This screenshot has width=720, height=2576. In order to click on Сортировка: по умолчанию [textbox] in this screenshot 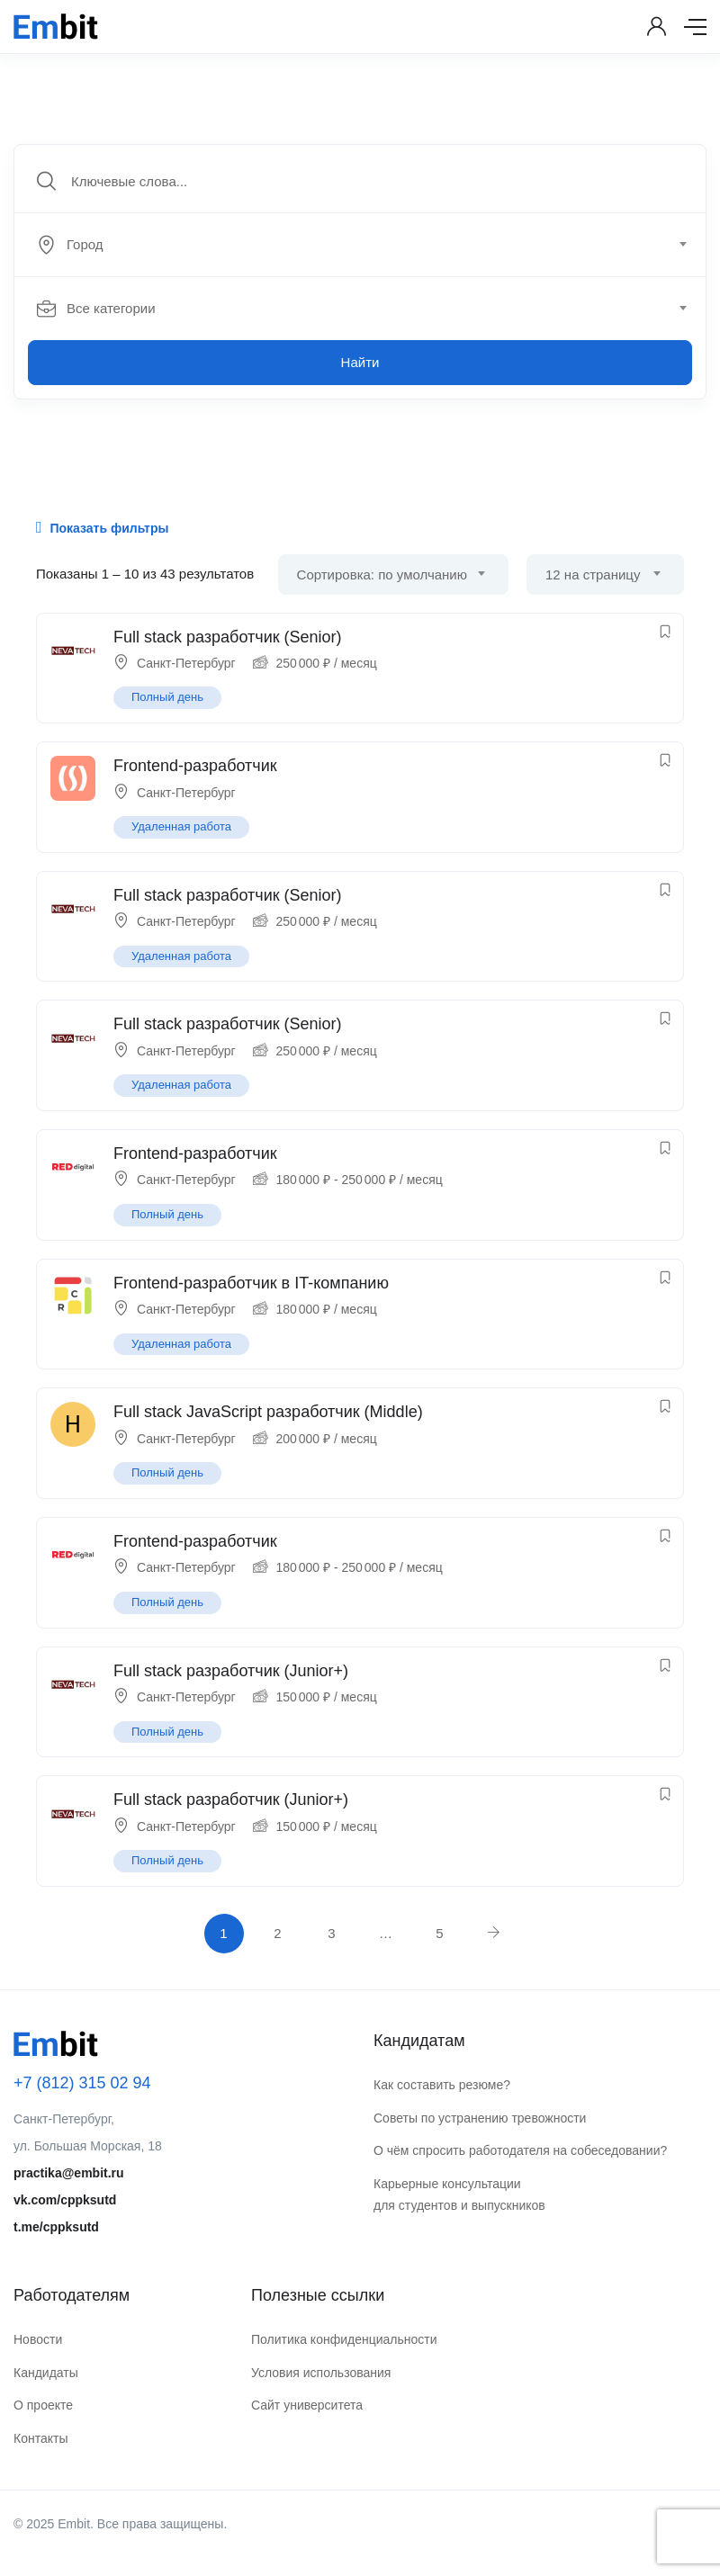, I will do `click(382, 574)`.